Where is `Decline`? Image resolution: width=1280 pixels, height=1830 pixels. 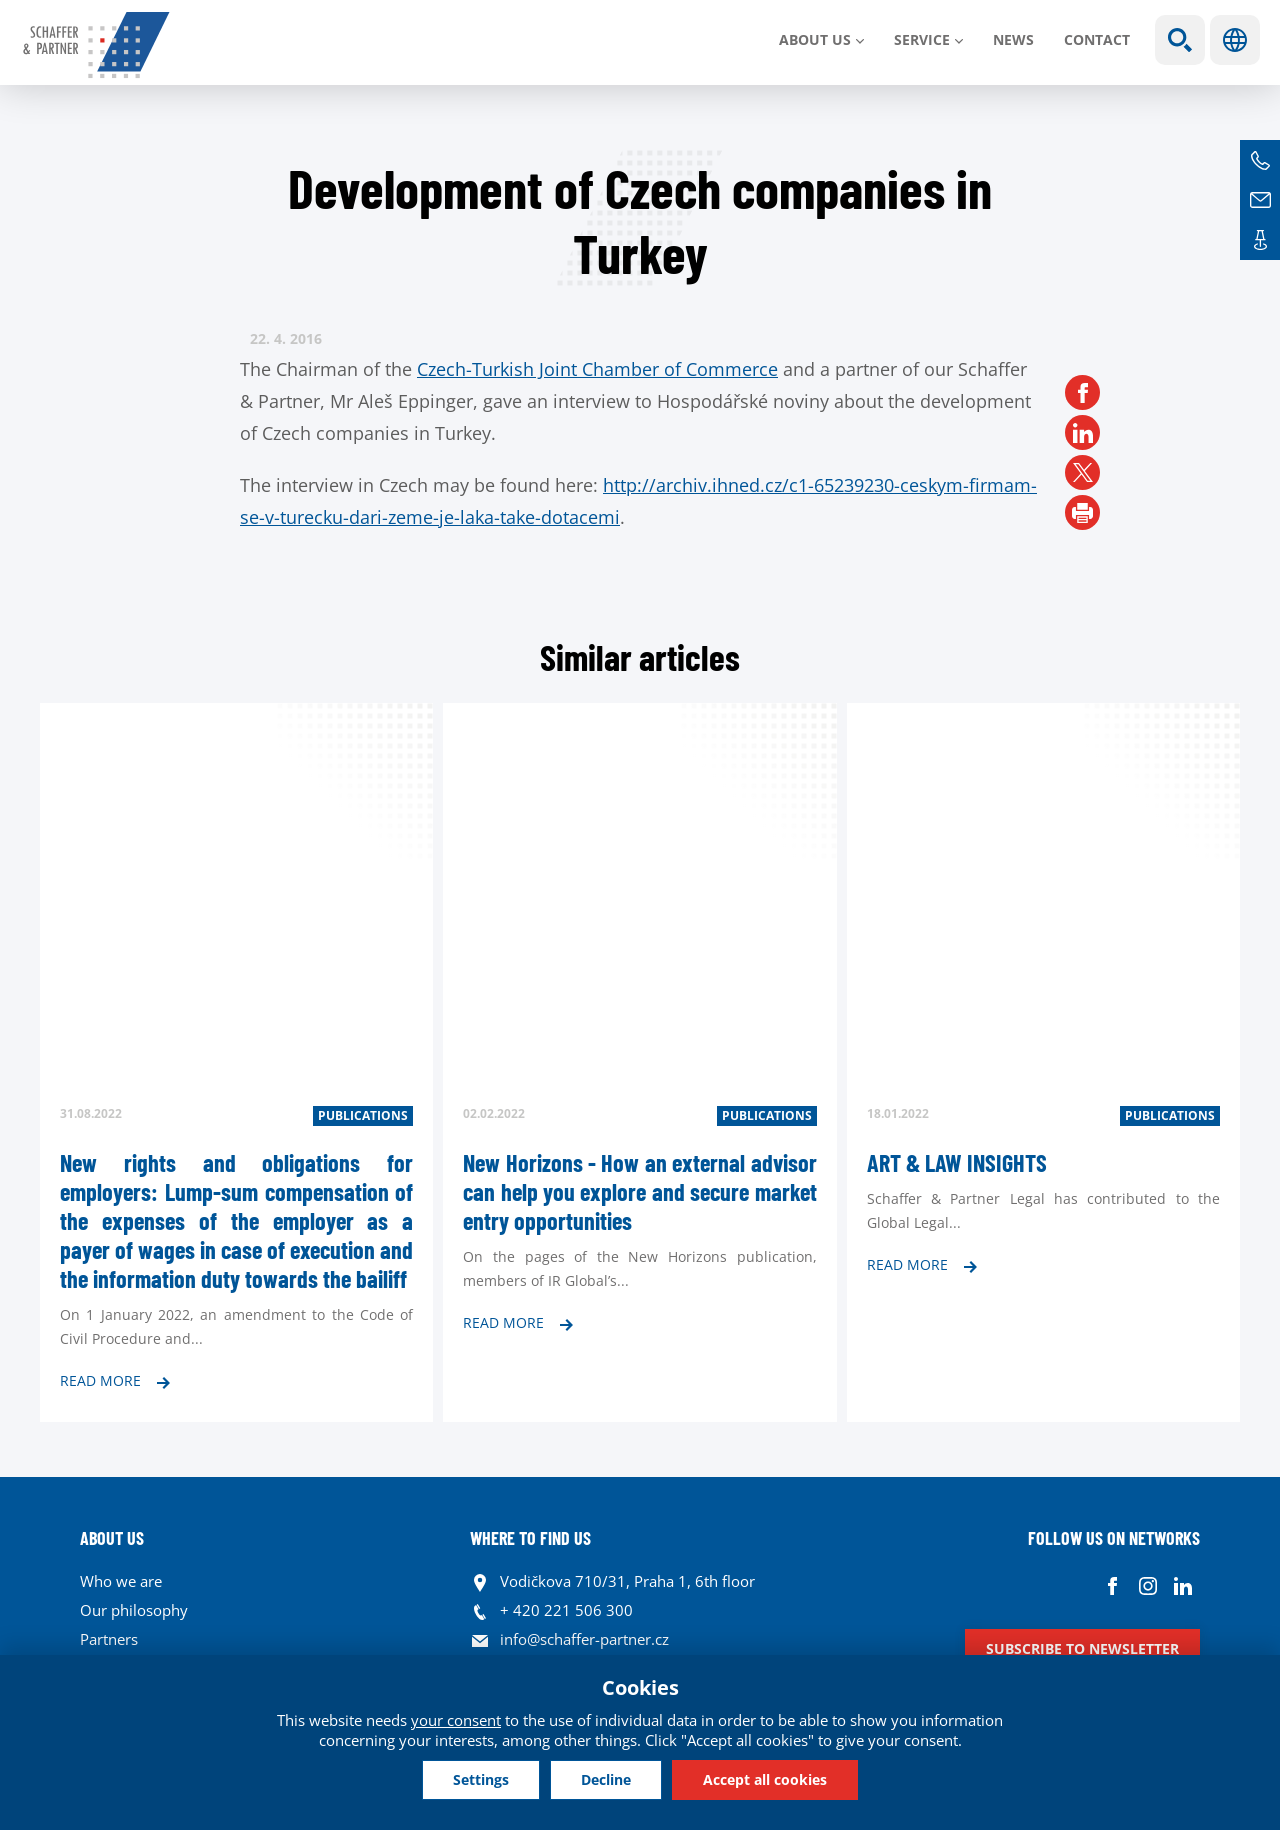 Decline is located at coordinates (606, 1779).